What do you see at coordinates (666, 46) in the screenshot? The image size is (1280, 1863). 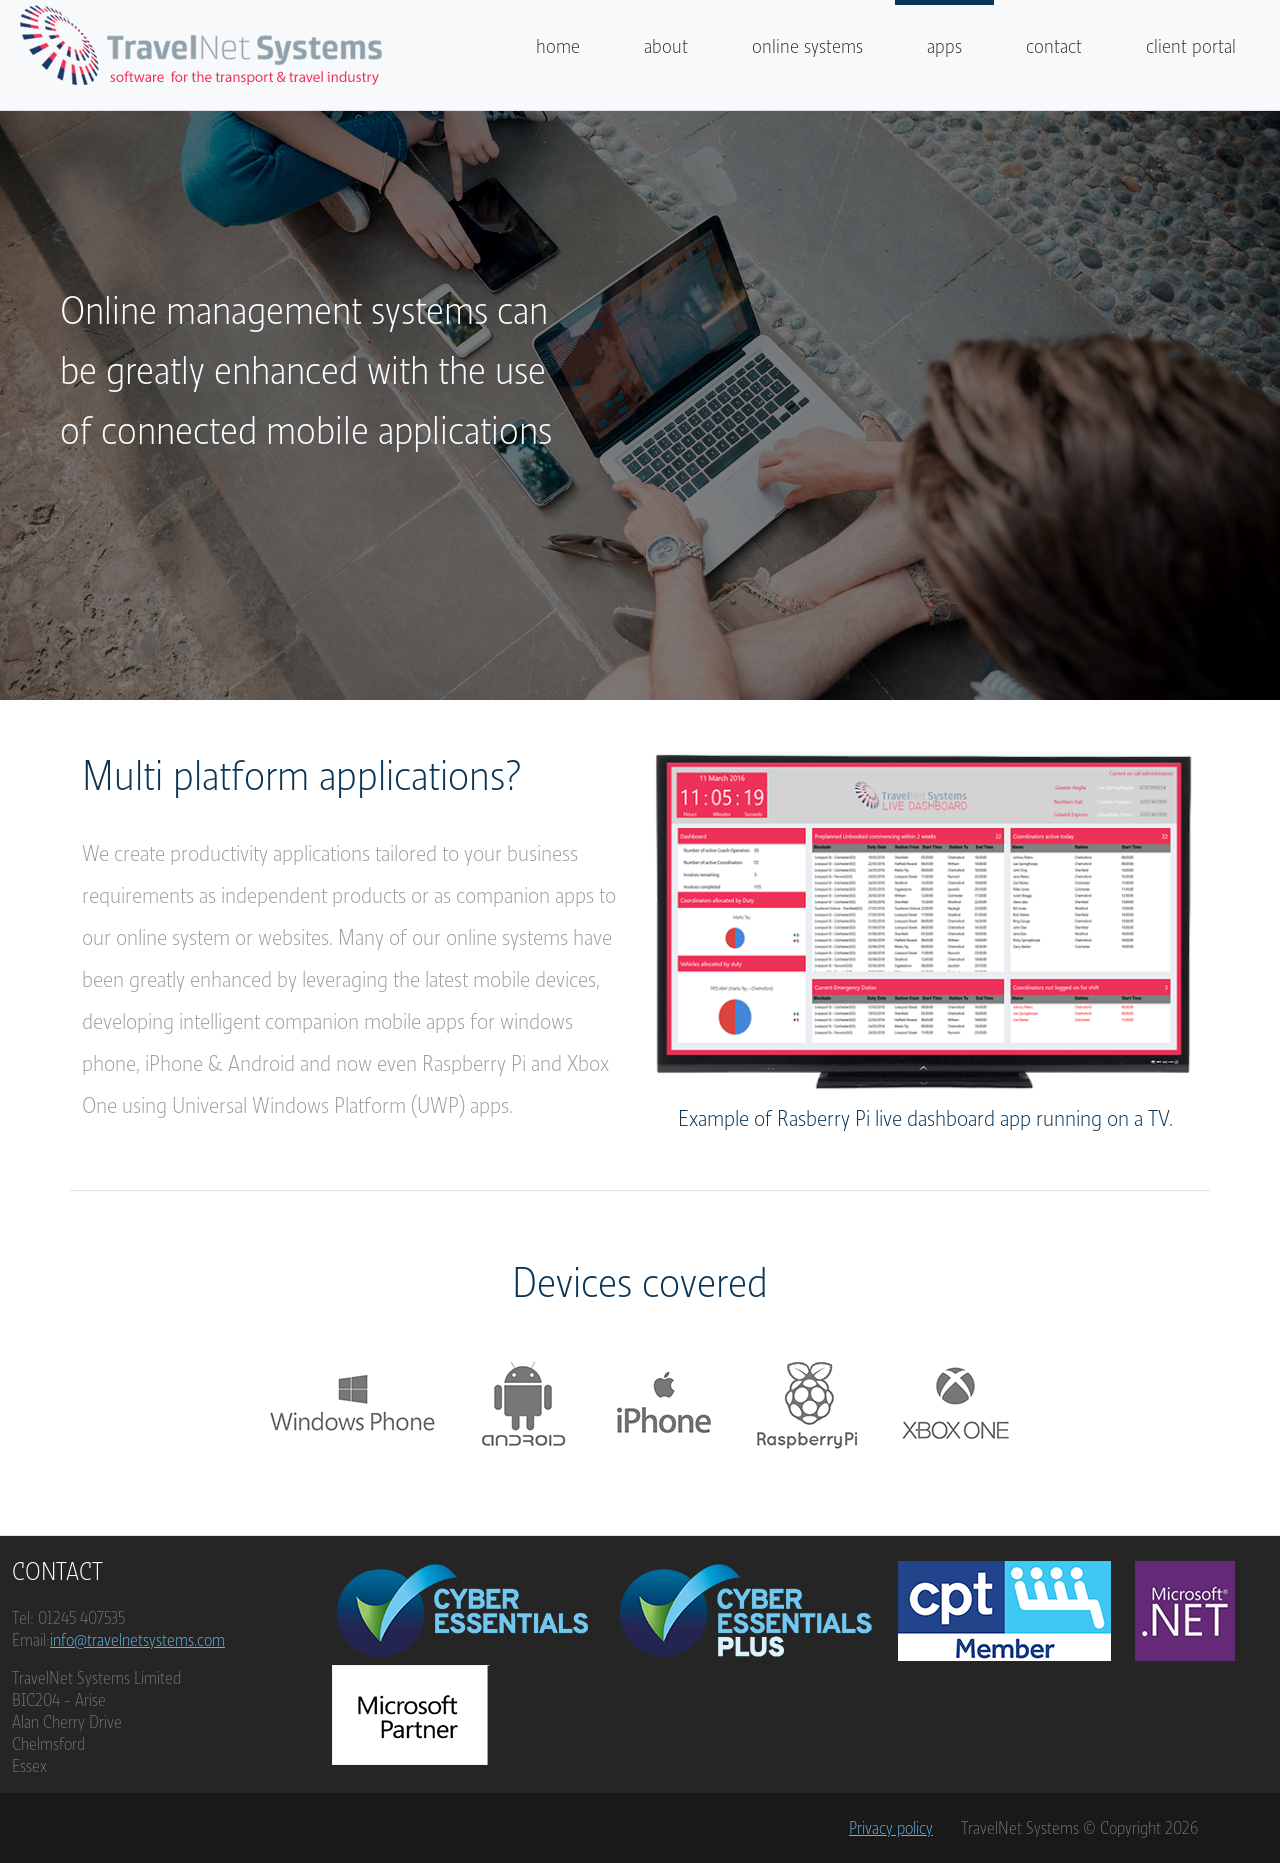 I see `about` at bounding box center [666, 46].